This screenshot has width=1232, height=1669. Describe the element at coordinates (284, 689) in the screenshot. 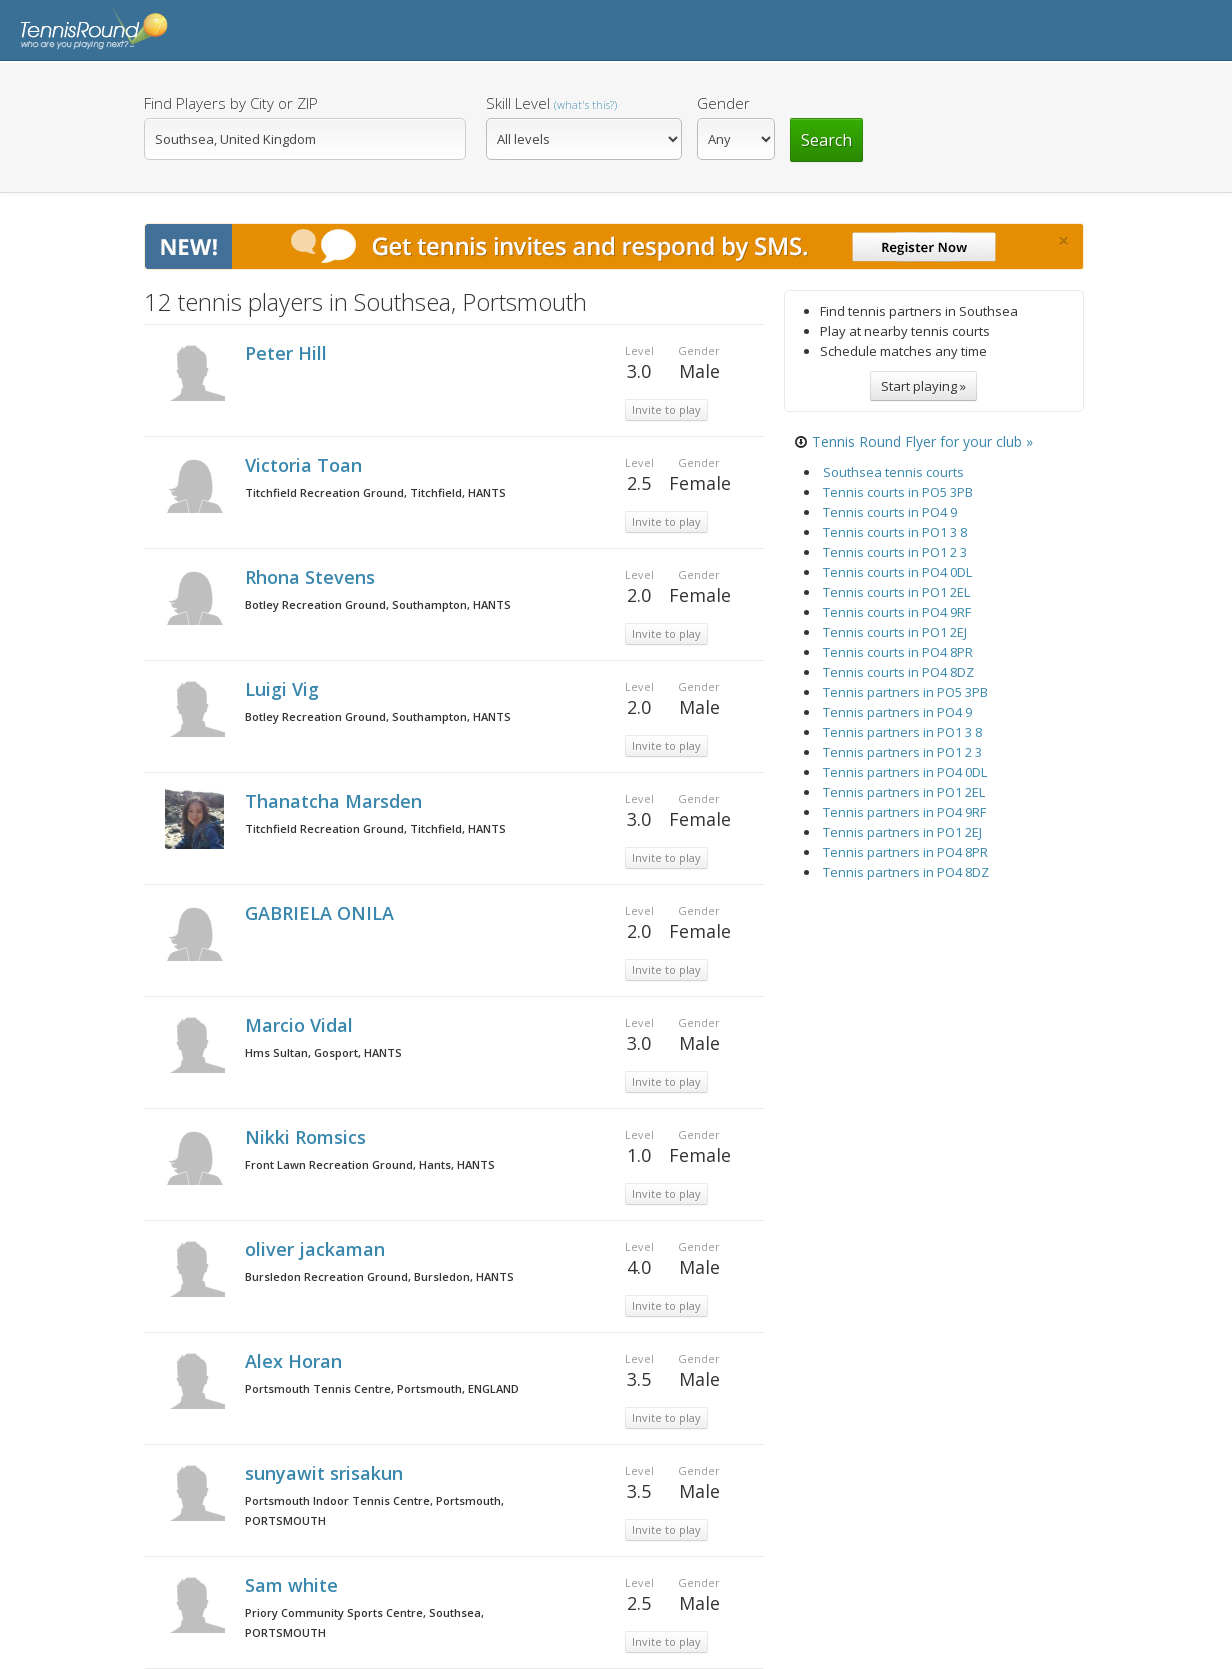

I see `Luigi Vig` at that location.